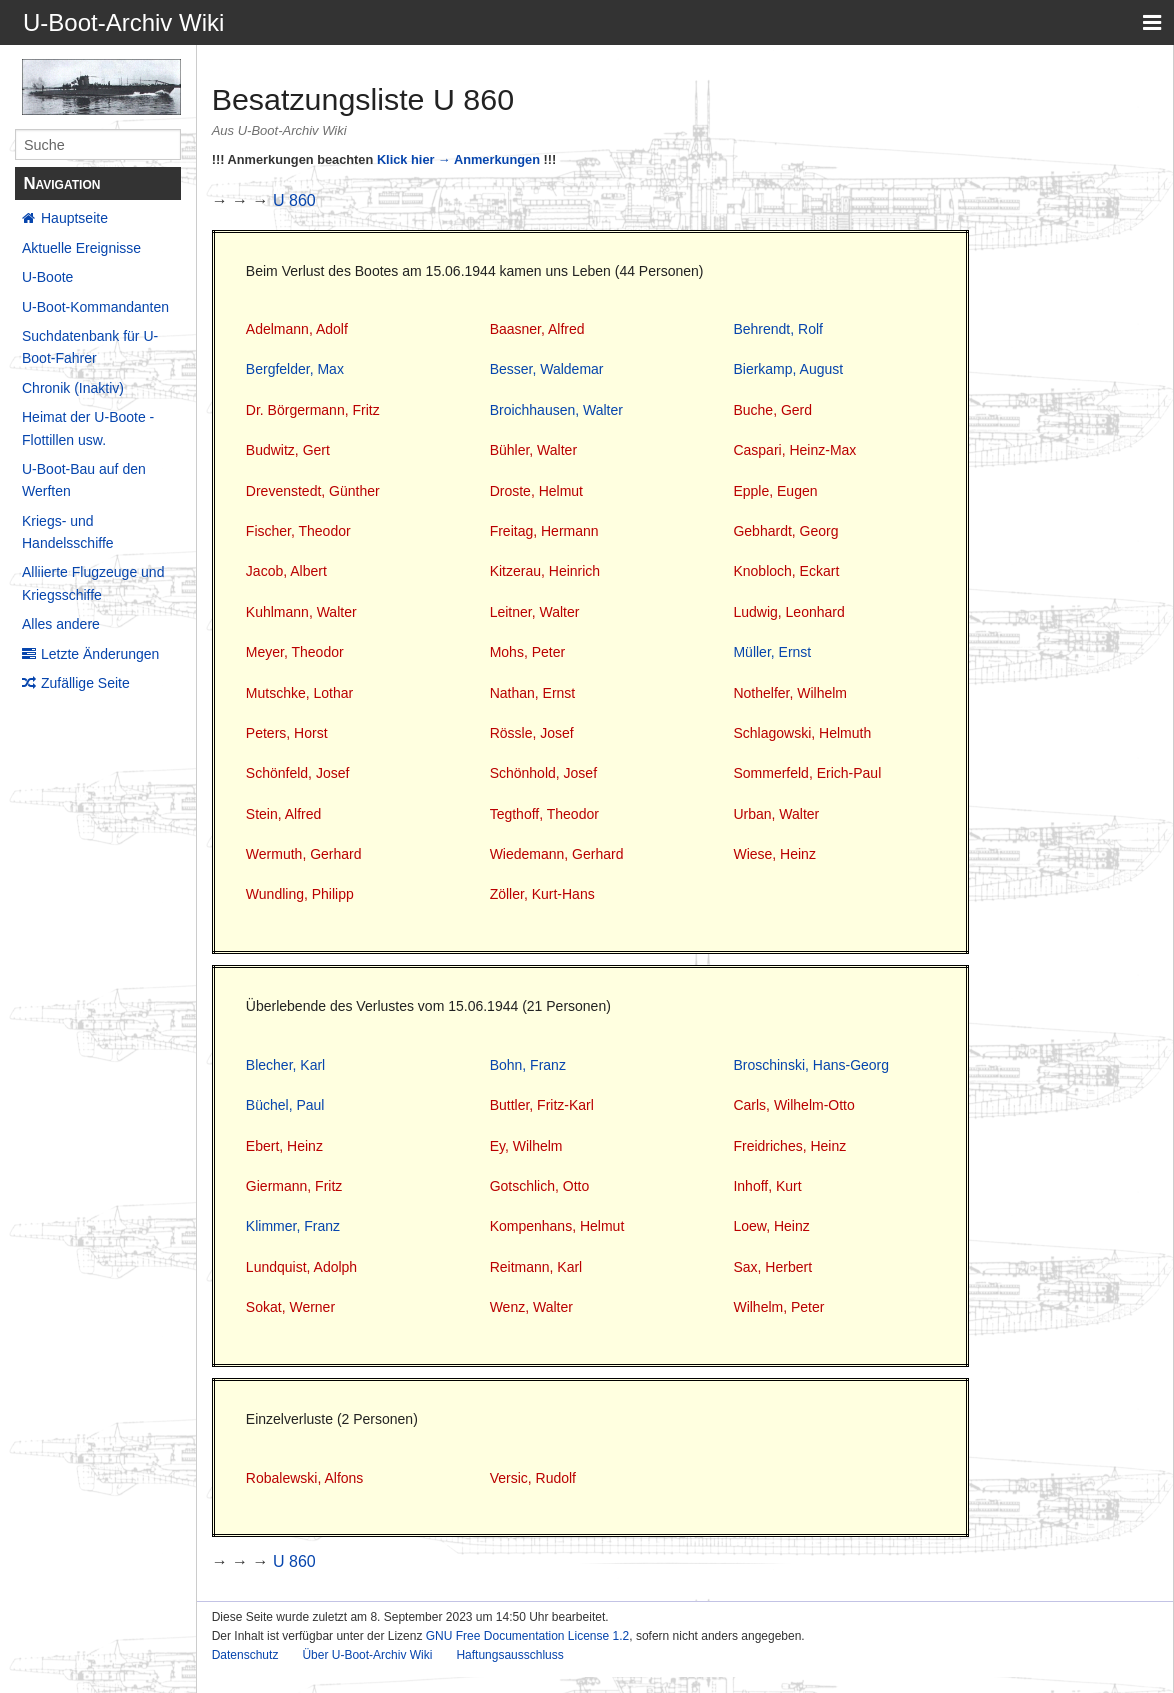 Image resolution: width=1174 pixels, height=1693 pixels. What do you see at coordinates (794, 450) in the screenshot?
I see `Caspari, Heinz-Max` at bounding box center [794, 450].